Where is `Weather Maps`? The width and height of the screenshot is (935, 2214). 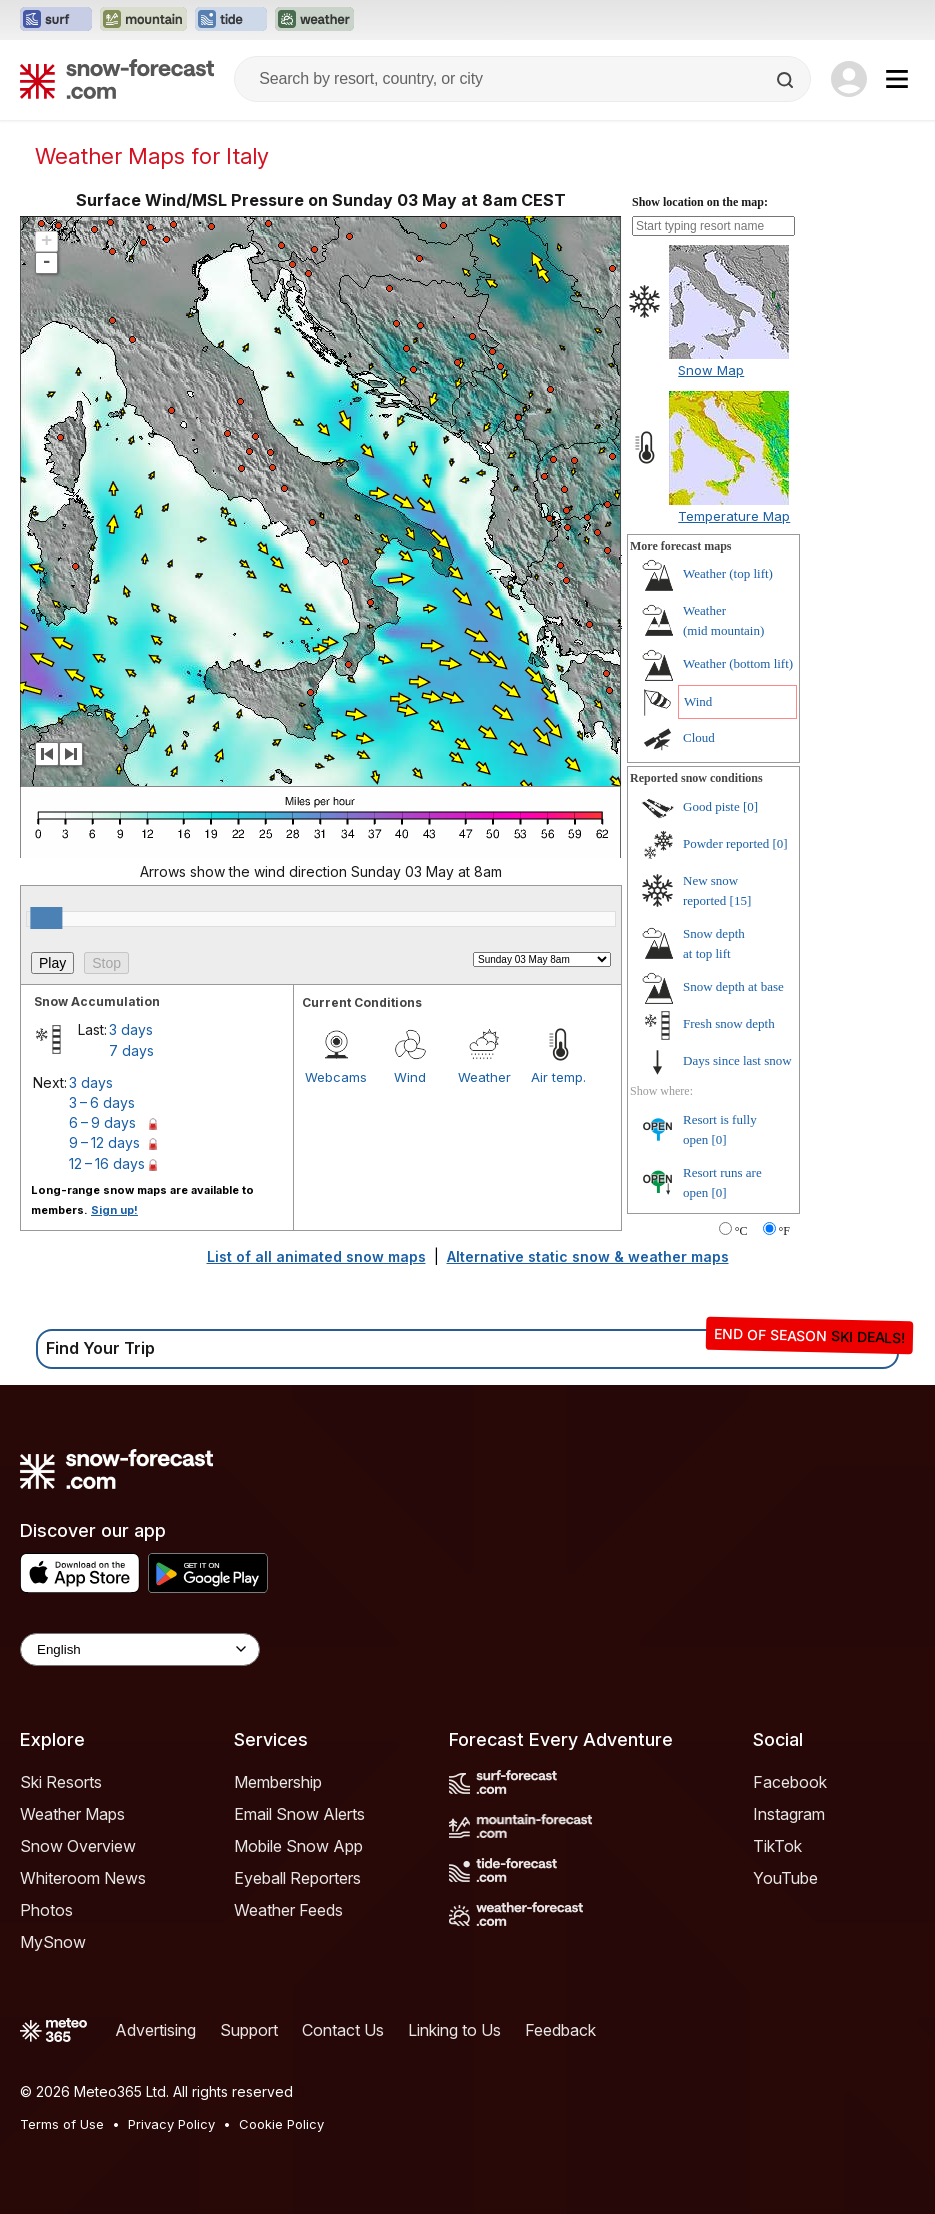
Weather Maps is located at coordinates (72, 1814).